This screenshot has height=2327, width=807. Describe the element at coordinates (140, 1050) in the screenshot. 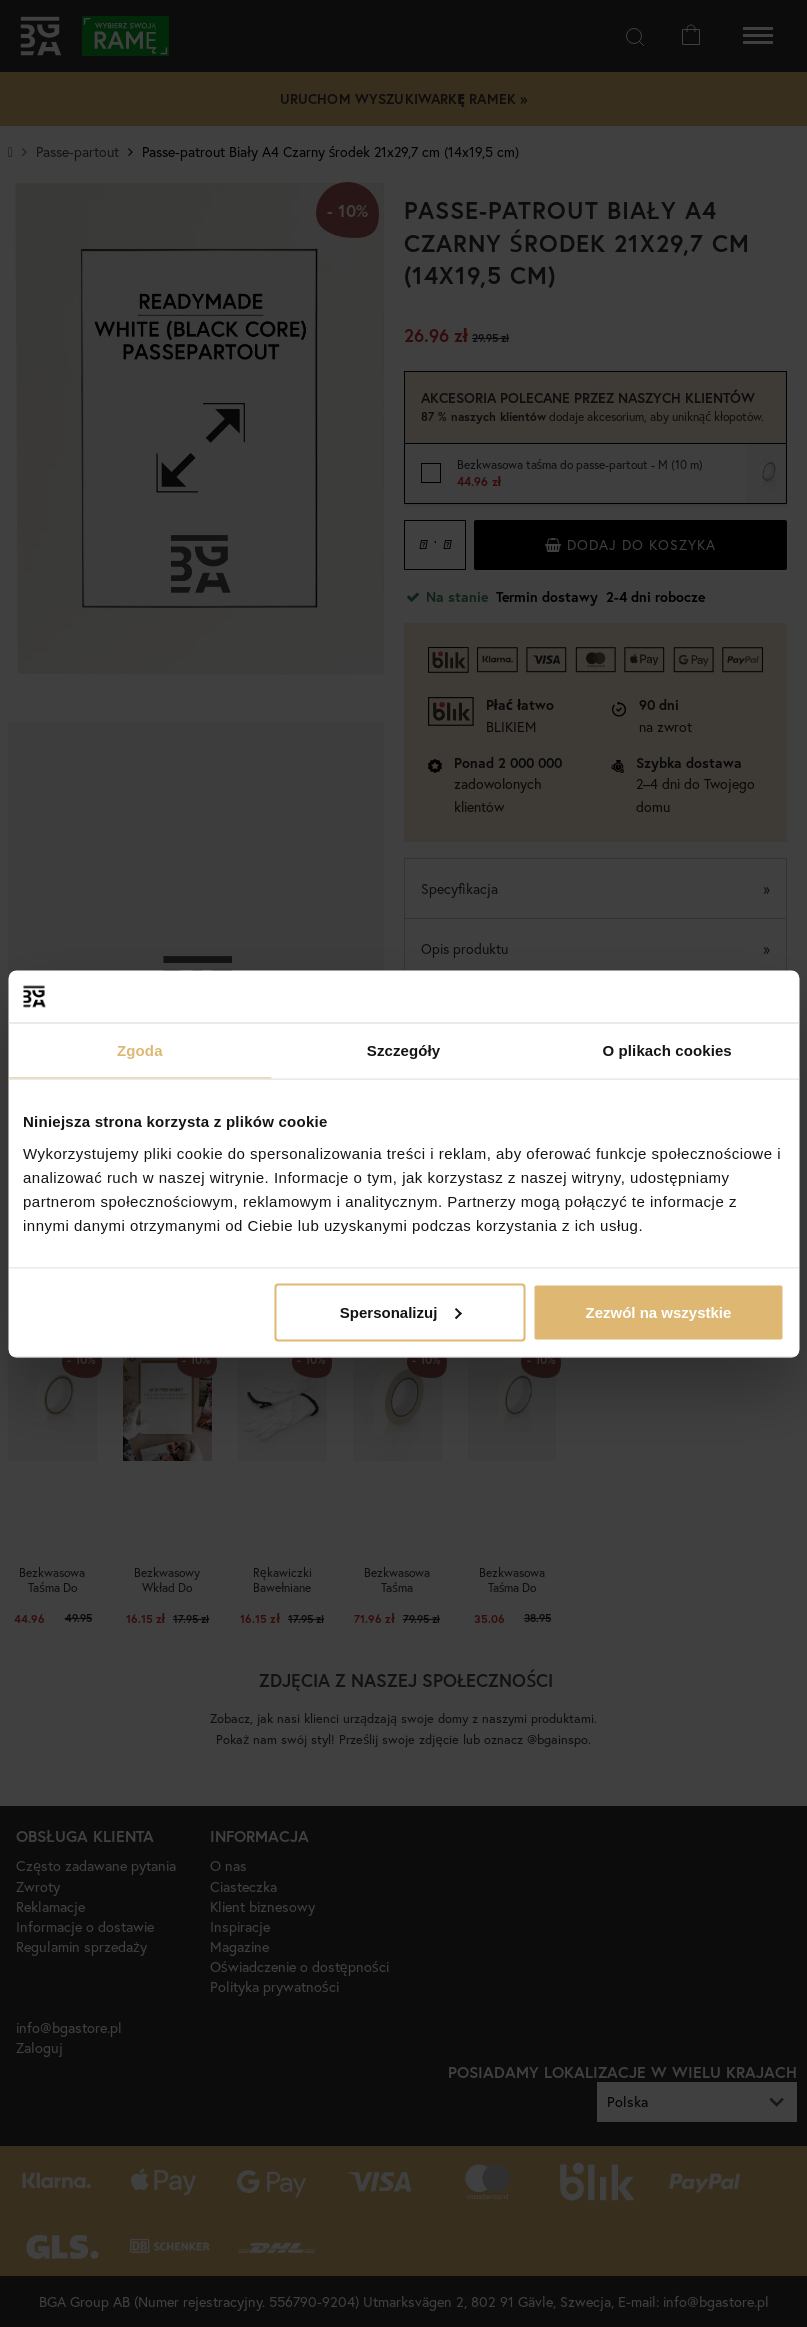

I see `Zgoda [tab]` at that location.